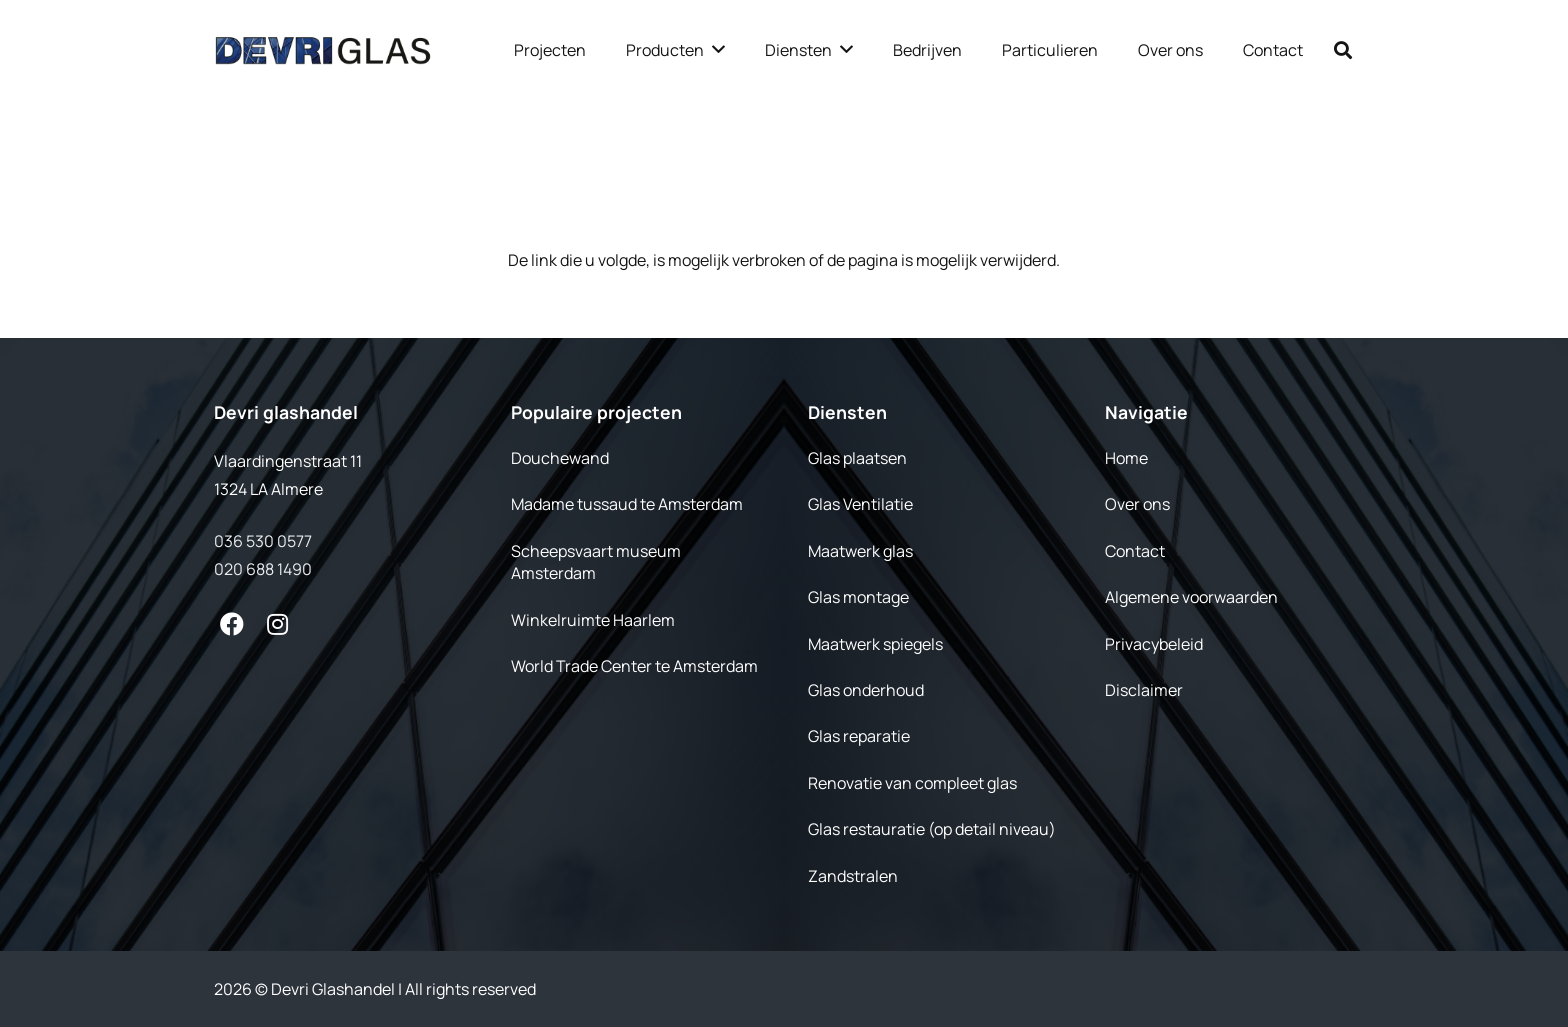 This screenshot has height=1027, width=1568. Describe the element at coordinates (232, 624) in the screenshot. I see `[fab|facebook]` at that location.